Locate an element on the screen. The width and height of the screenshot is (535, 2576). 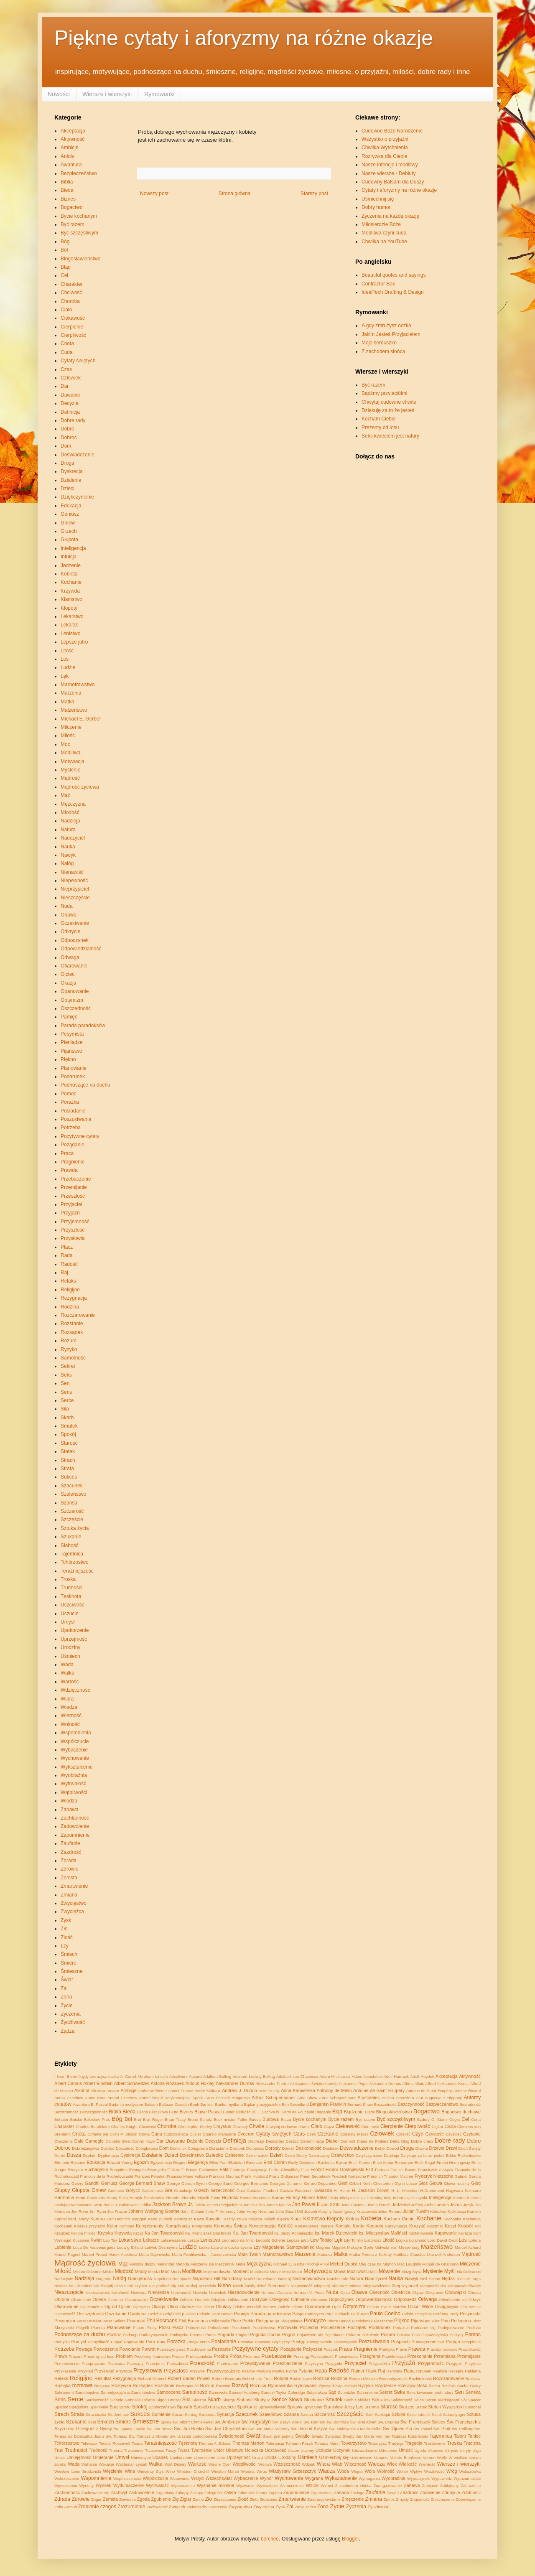
Marcel Proust is located at coordinates (94, 2254).